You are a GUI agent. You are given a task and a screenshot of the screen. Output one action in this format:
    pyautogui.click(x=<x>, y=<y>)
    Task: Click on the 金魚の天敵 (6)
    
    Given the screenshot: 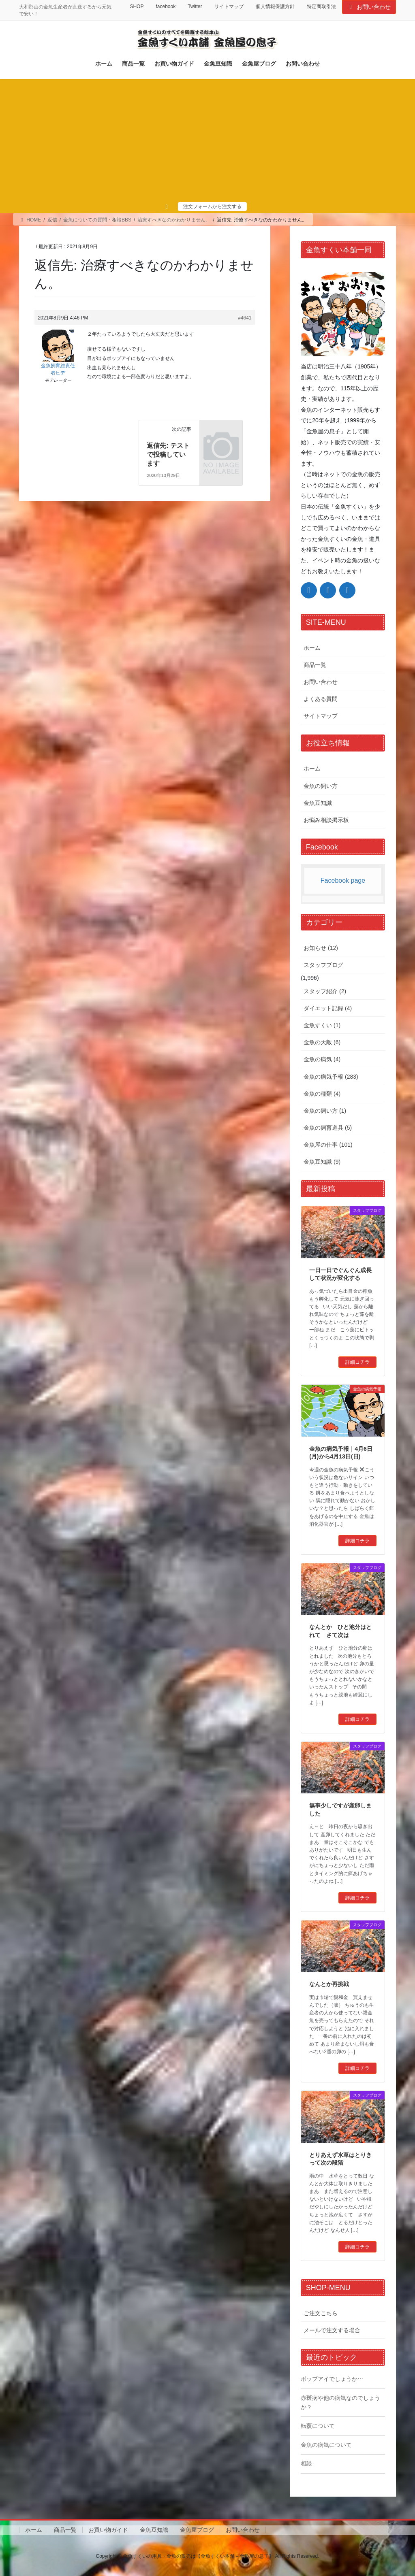 What is the action you would take?
    pyautogui.click(x=322, y=1042)
    